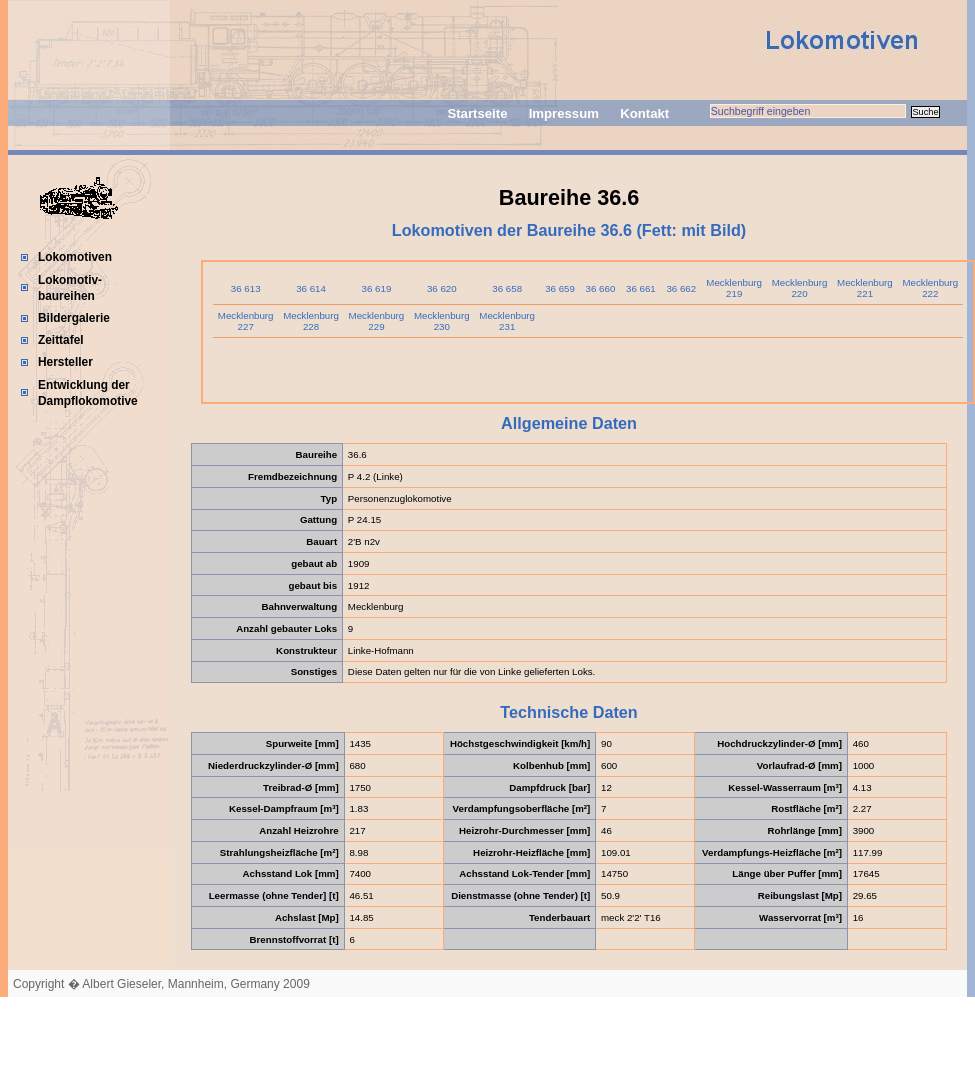 The width and height of the screenshot is (975, 1085). Describe the element at coordinates (507, 288) in the screenshot. I see `36 658` at that location.